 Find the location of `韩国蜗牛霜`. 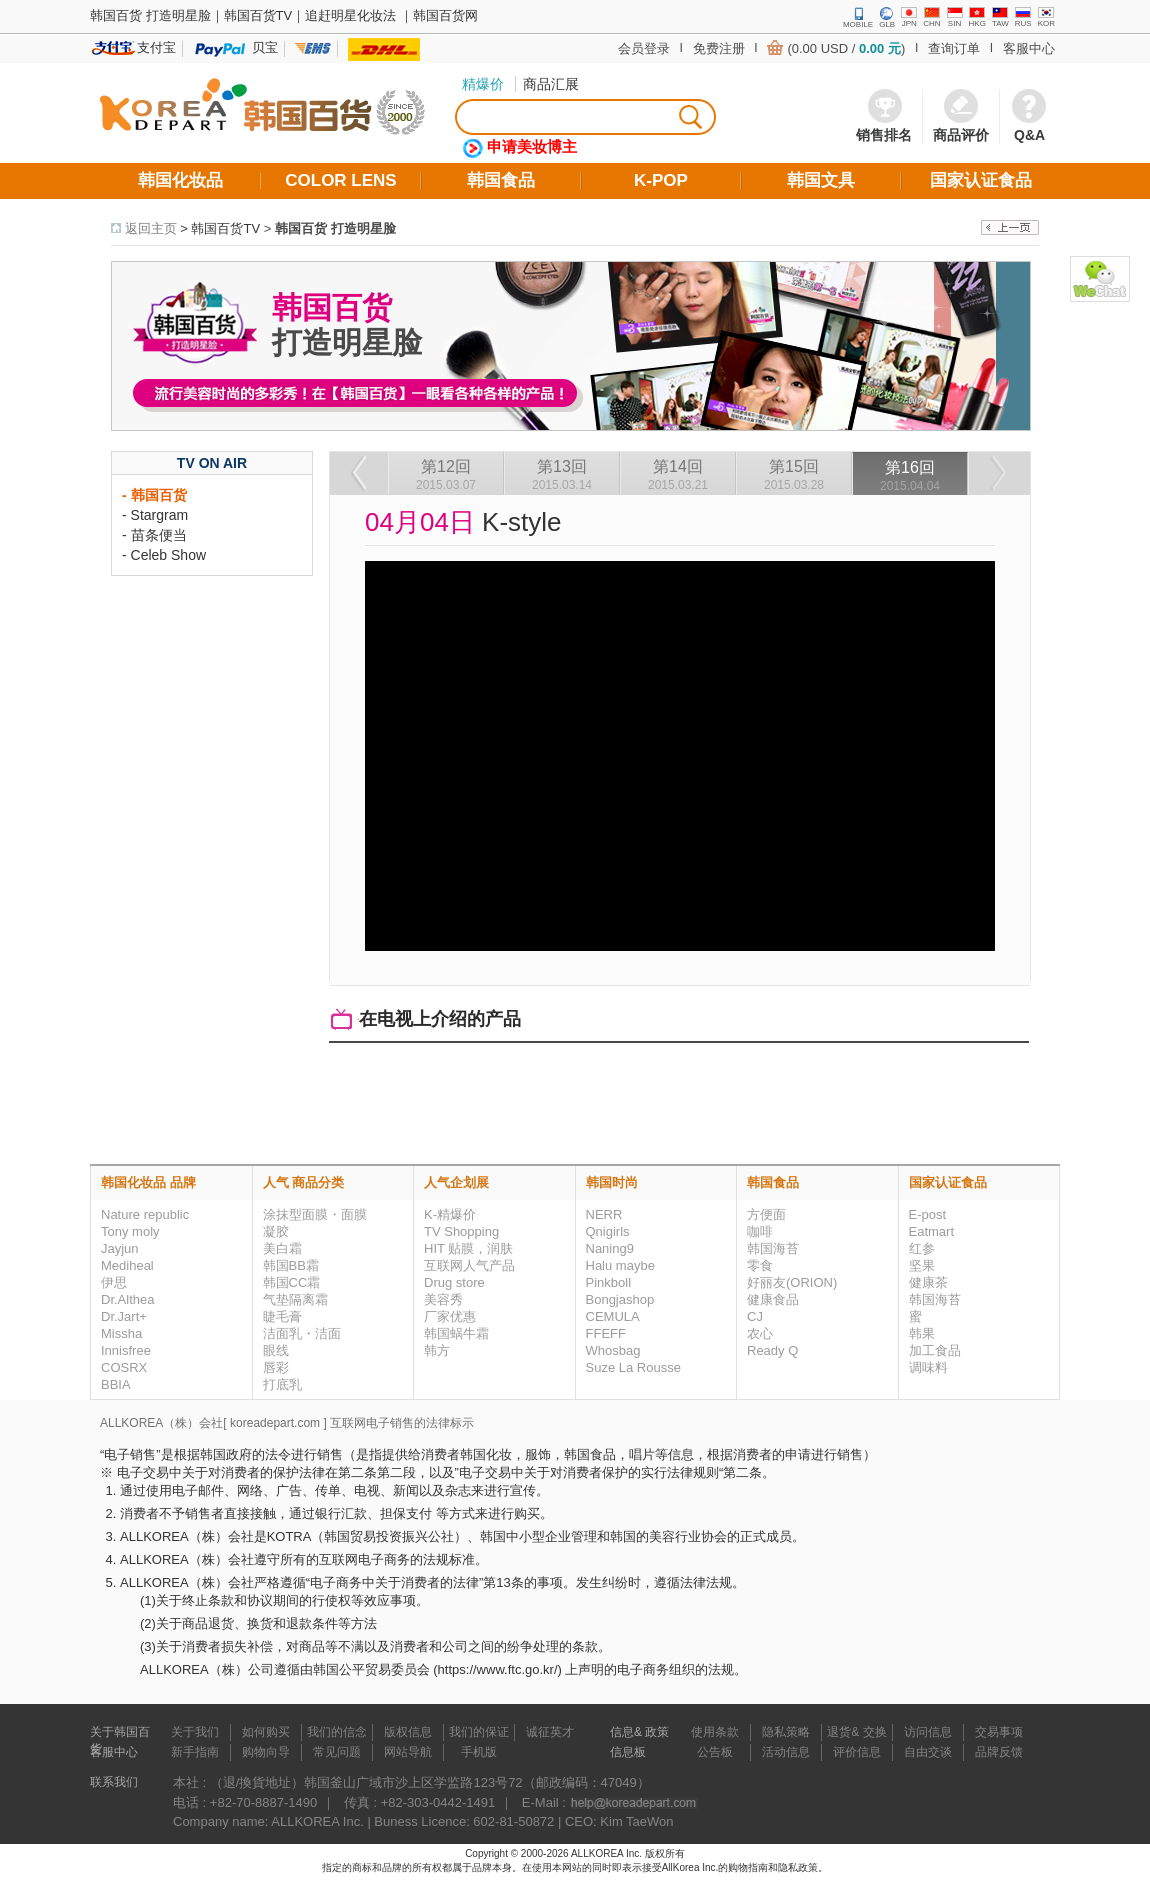

韩国蜗牛霜 is located at coordinates (456, 1333).